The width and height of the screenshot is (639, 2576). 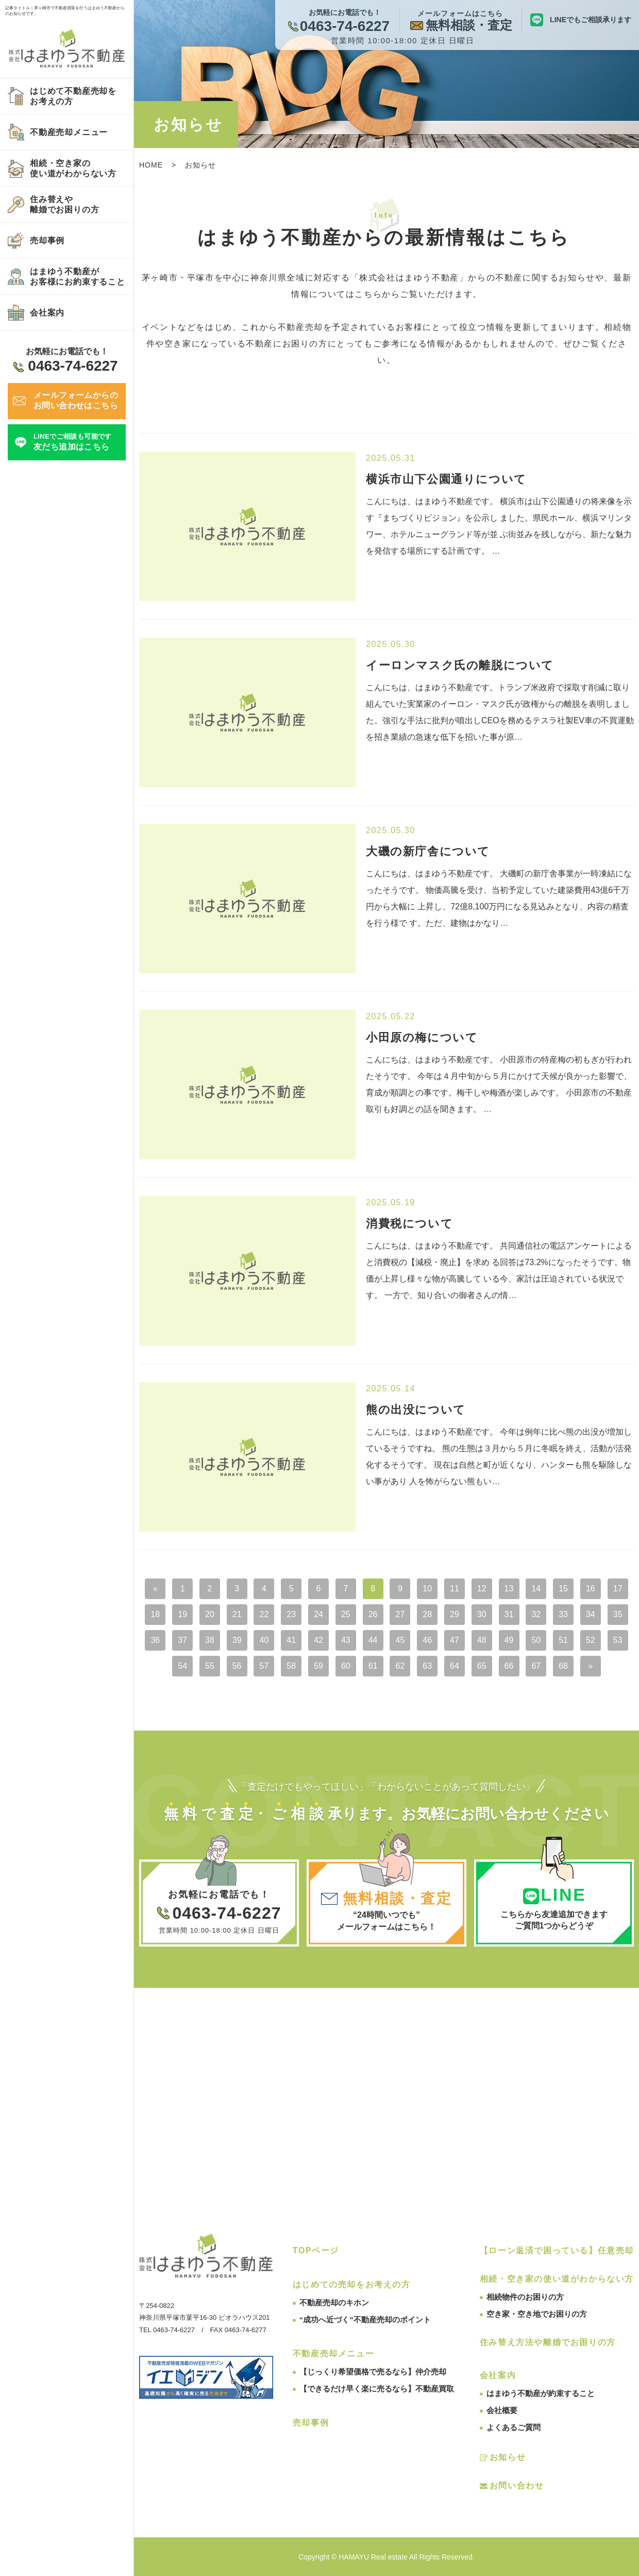 I want to click on 58, so click(x=291, y=1665).